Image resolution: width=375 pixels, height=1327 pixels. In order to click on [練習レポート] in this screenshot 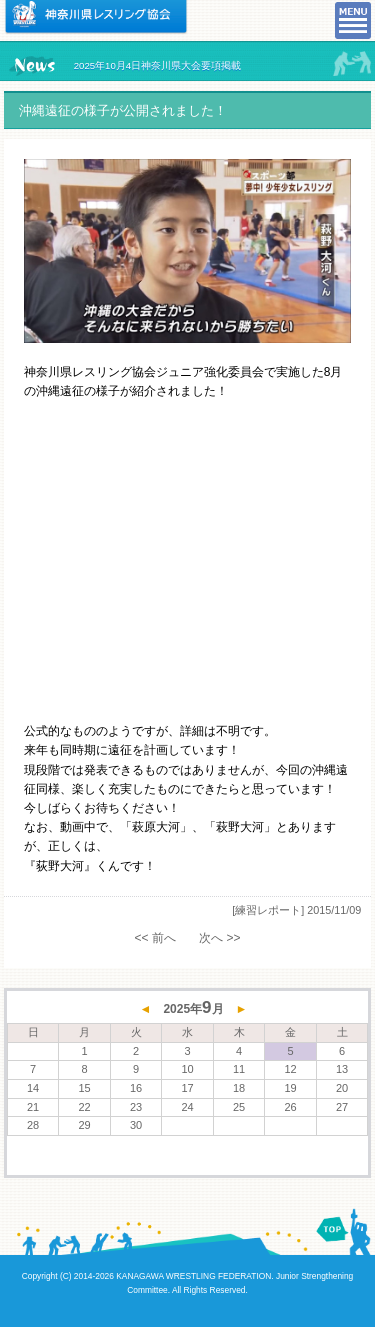, I will do `click(268, 910)`.